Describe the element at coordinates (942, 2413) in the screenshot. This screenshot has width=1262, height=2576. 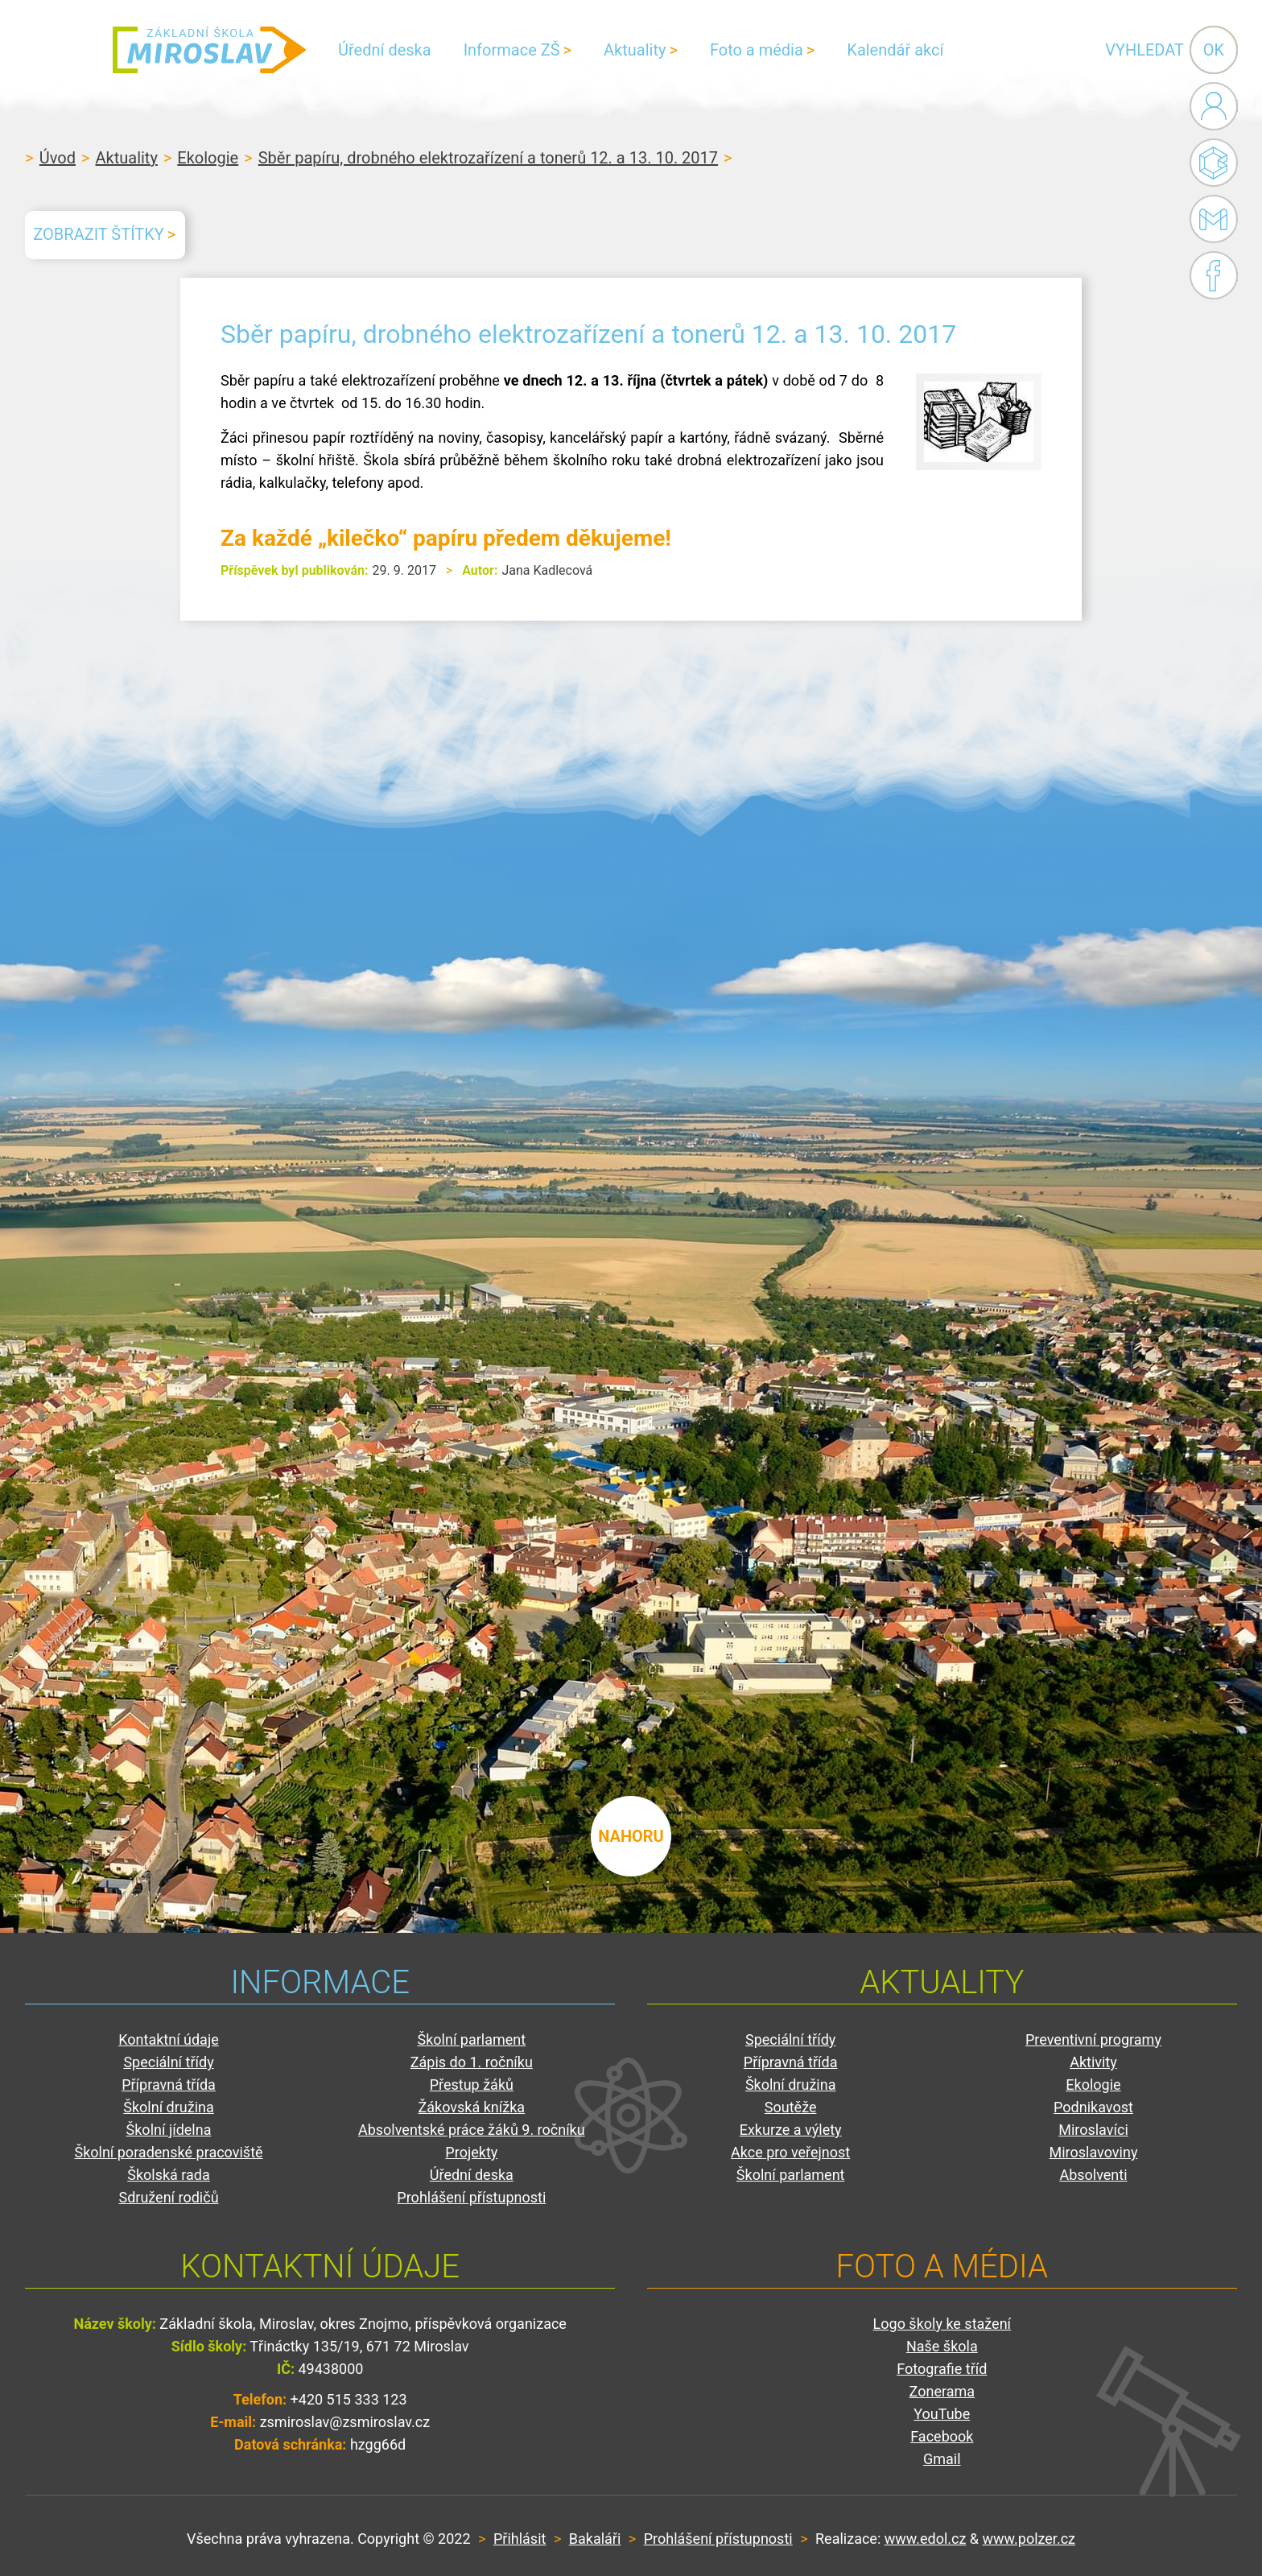
I see `YouTube` at that location.